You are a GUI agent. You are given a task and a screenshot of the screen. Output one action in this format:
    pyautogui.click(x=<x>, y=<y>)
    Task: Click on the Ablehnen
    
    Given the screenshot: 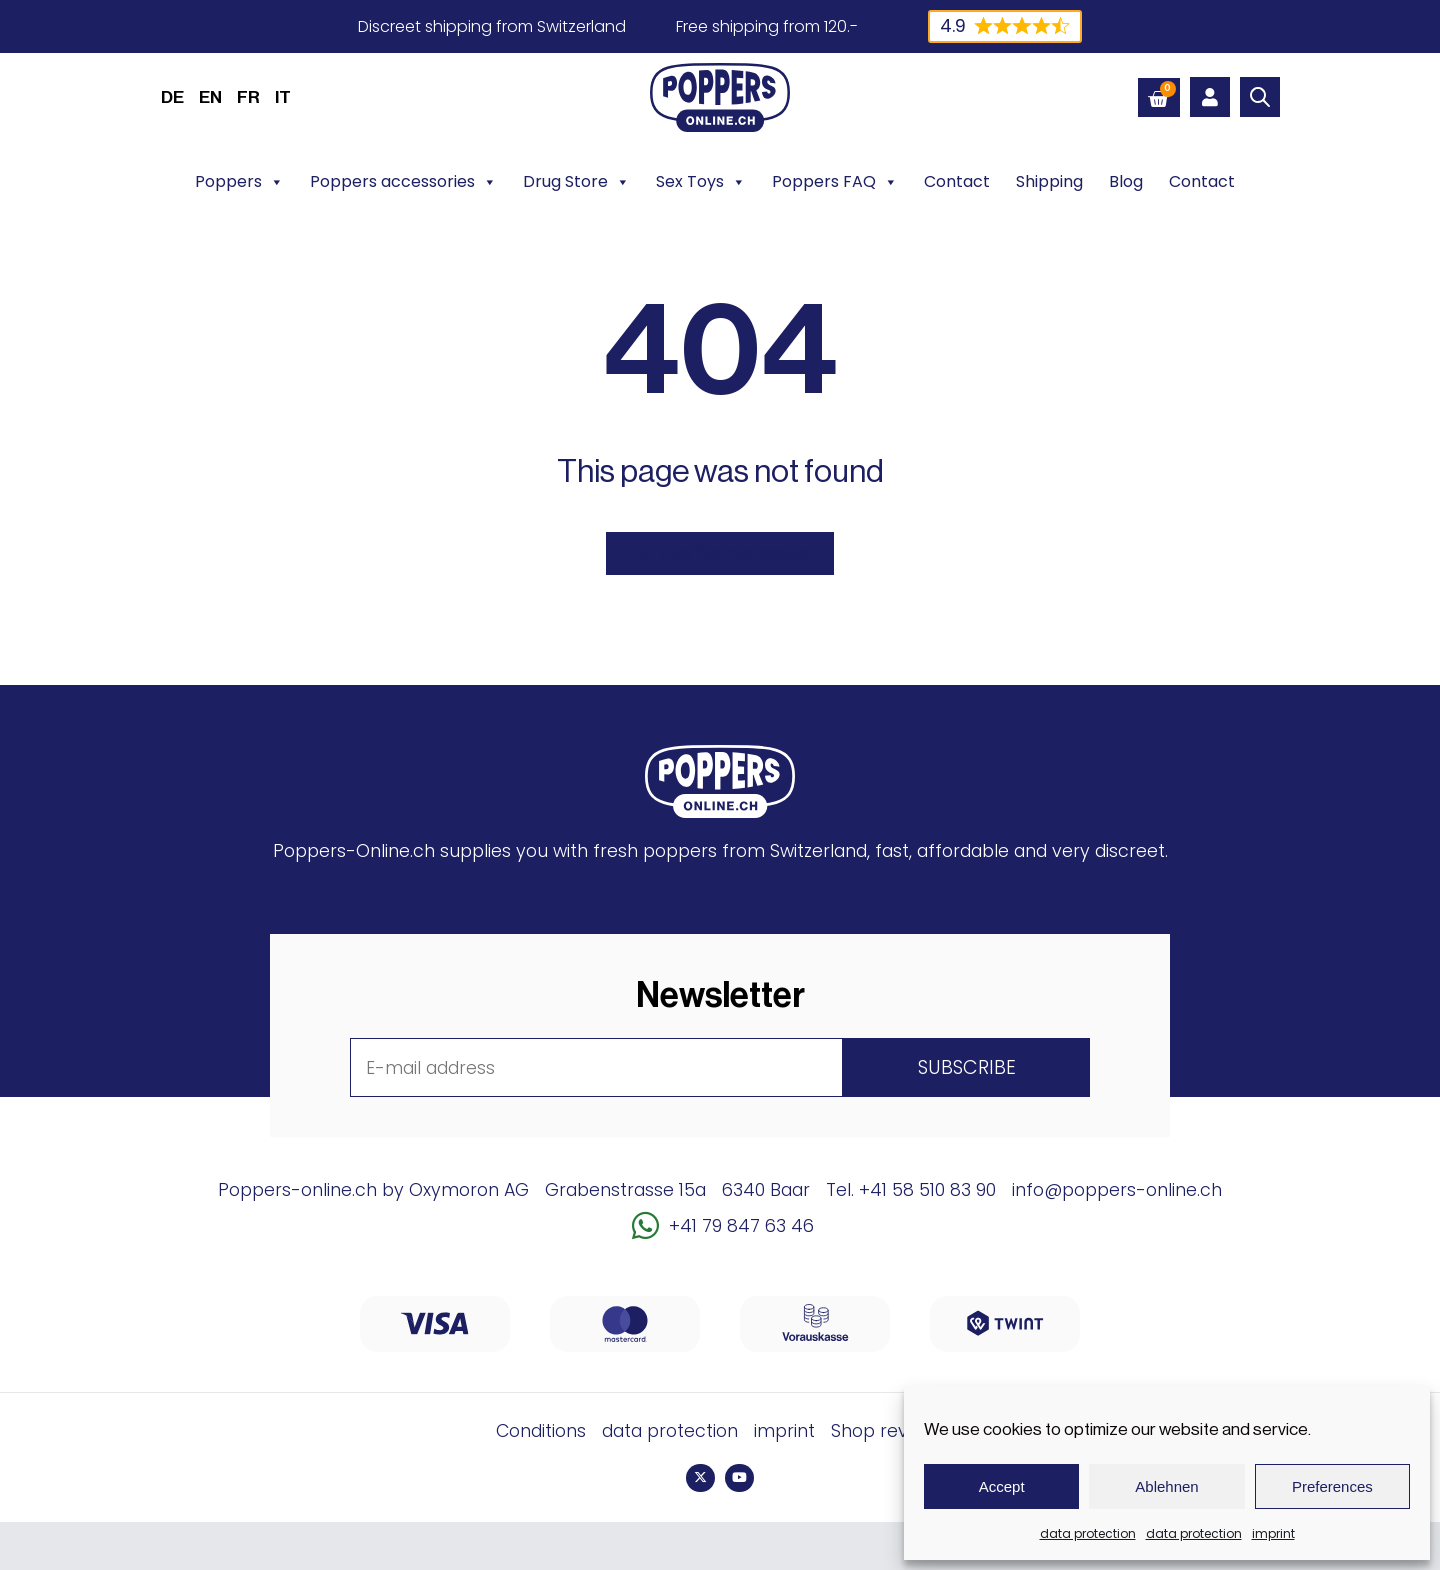 What is the action you would take?
    pyautogui.click(x=1166, y=1486)
    